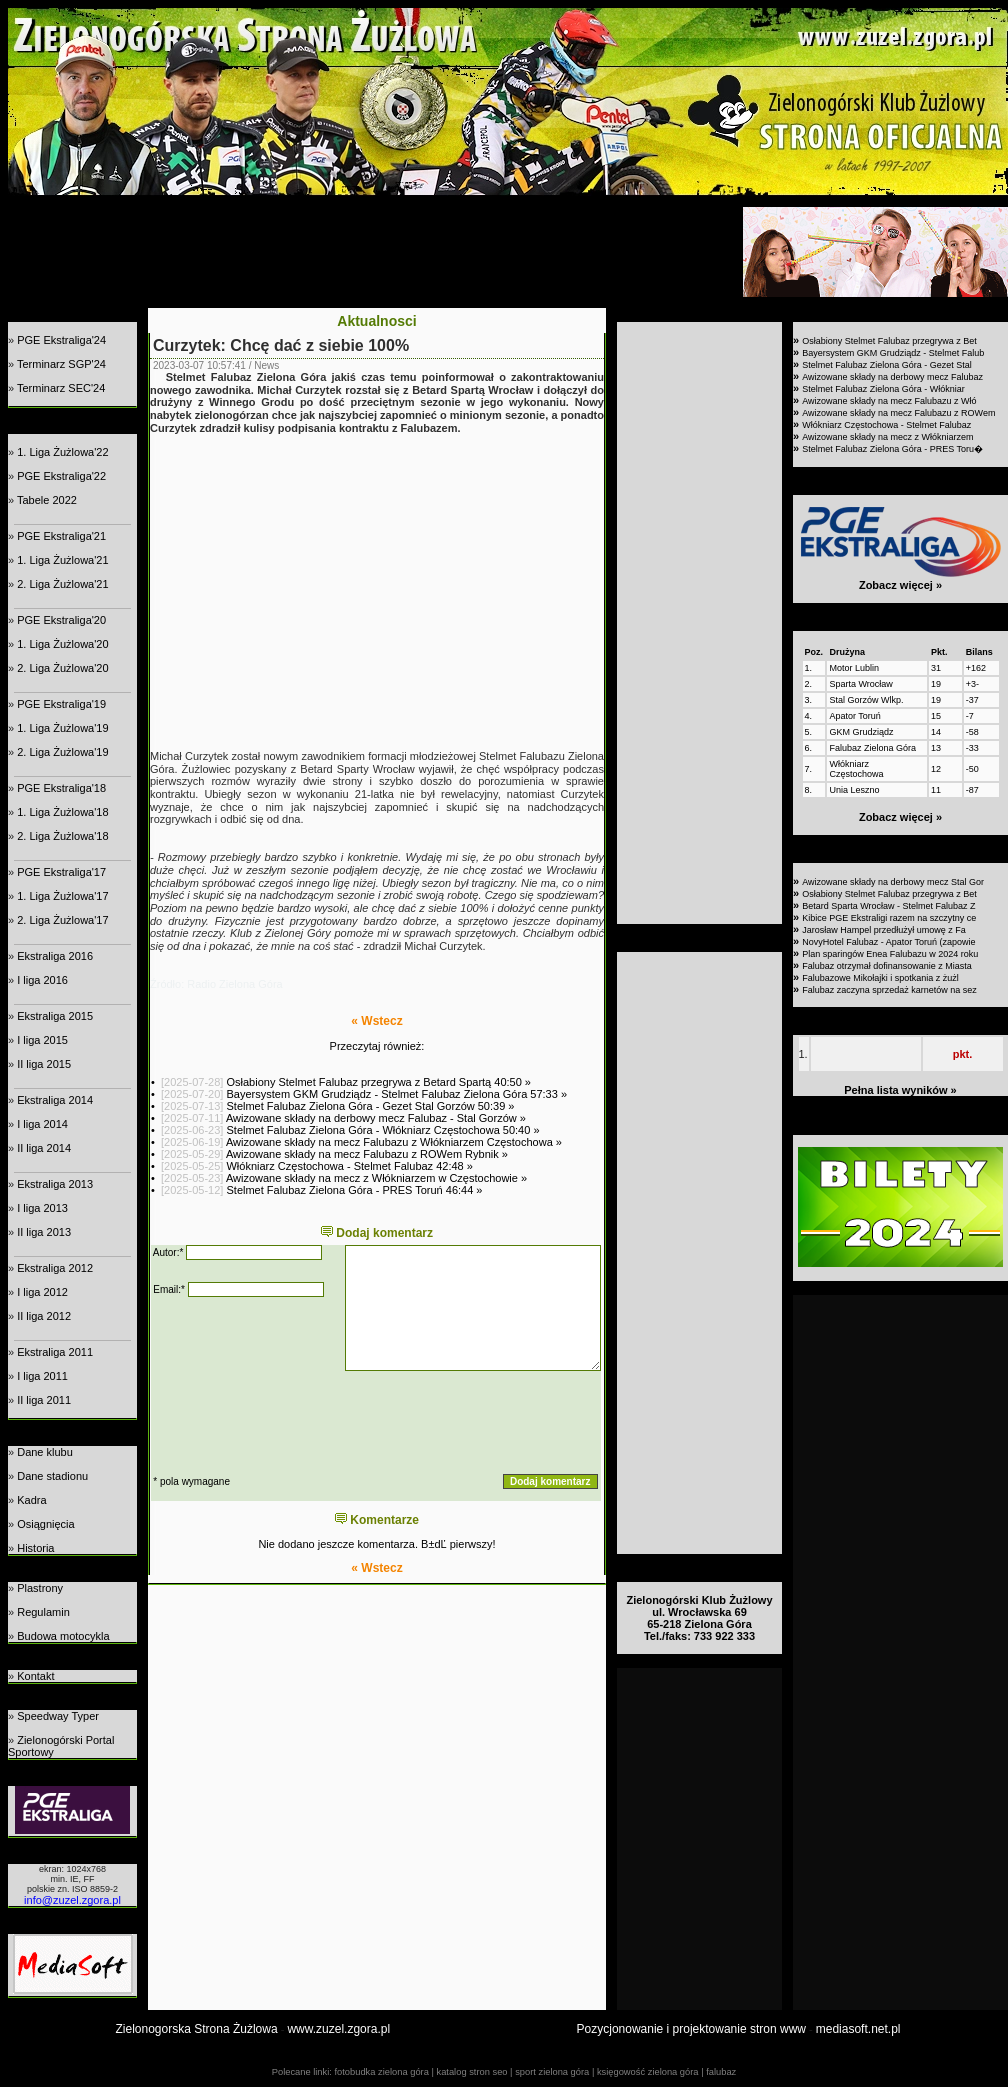 This screenshot has height=2087, width=1008. Describe the element at coordinates (858, 2029) in the screenshot. I see `mediasoft.net.pl` at that location.